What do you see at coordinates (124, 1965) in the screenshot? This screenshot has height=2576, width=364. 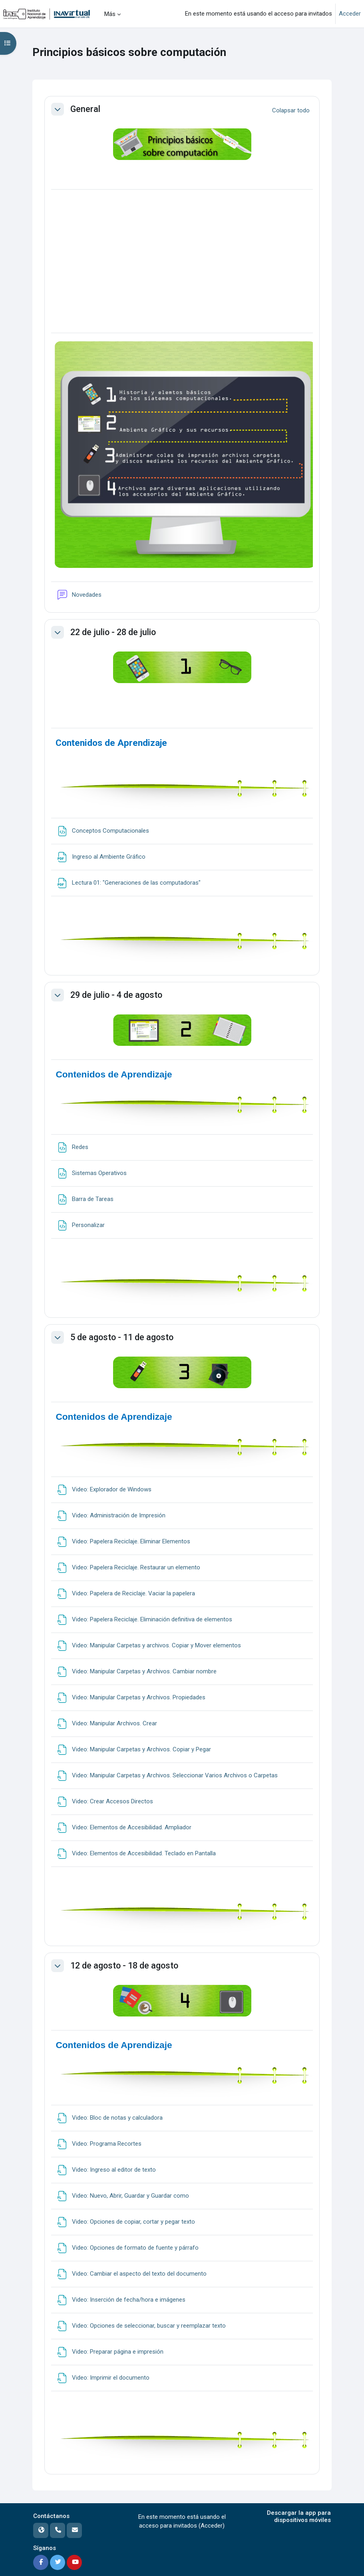 I see `12 de agosto - 18 de agosto` at bounding box center [124, 1965].